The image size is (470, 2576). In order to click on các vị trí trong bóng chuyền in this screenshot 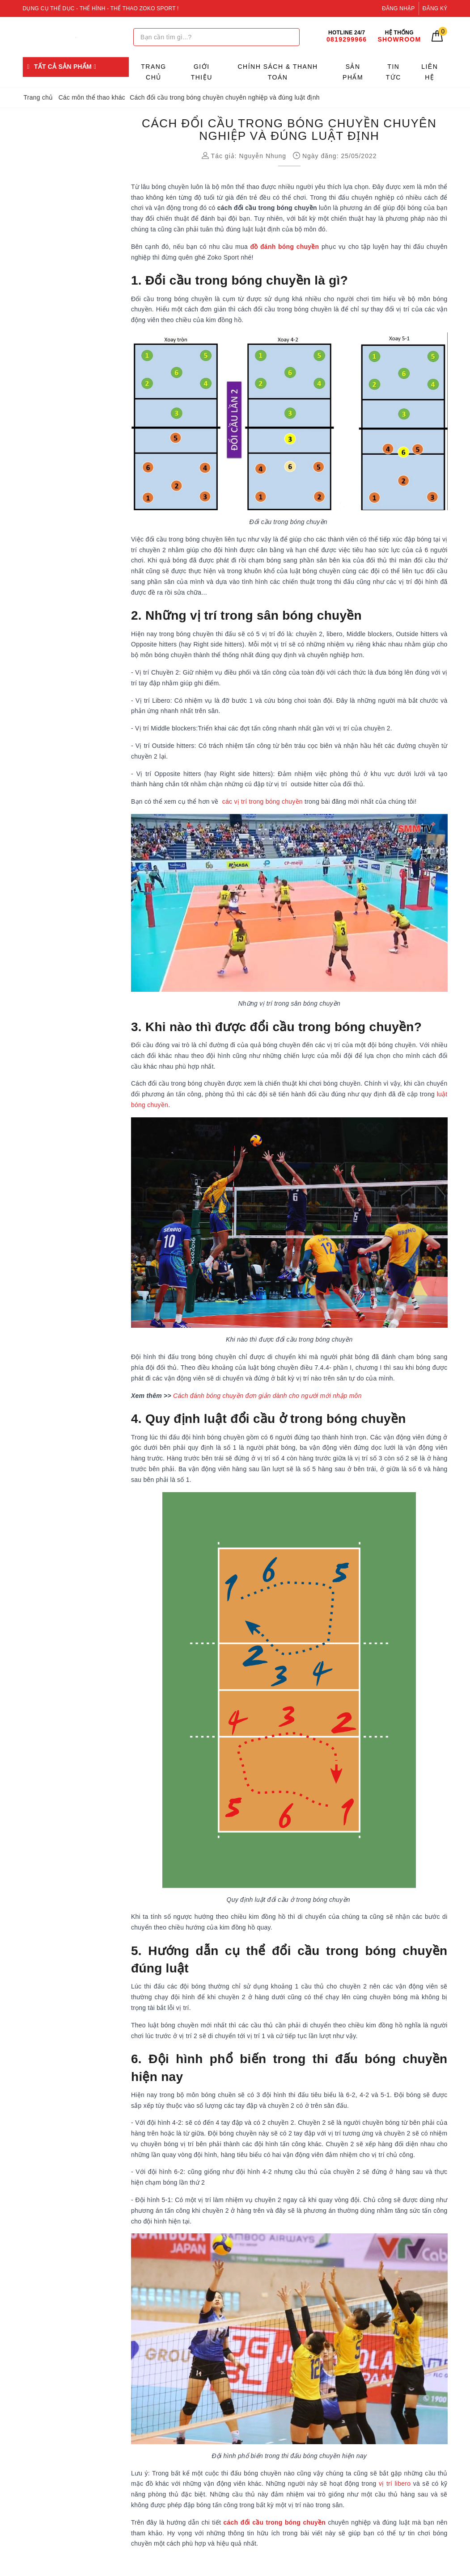, I will do `click(262, 801)`.